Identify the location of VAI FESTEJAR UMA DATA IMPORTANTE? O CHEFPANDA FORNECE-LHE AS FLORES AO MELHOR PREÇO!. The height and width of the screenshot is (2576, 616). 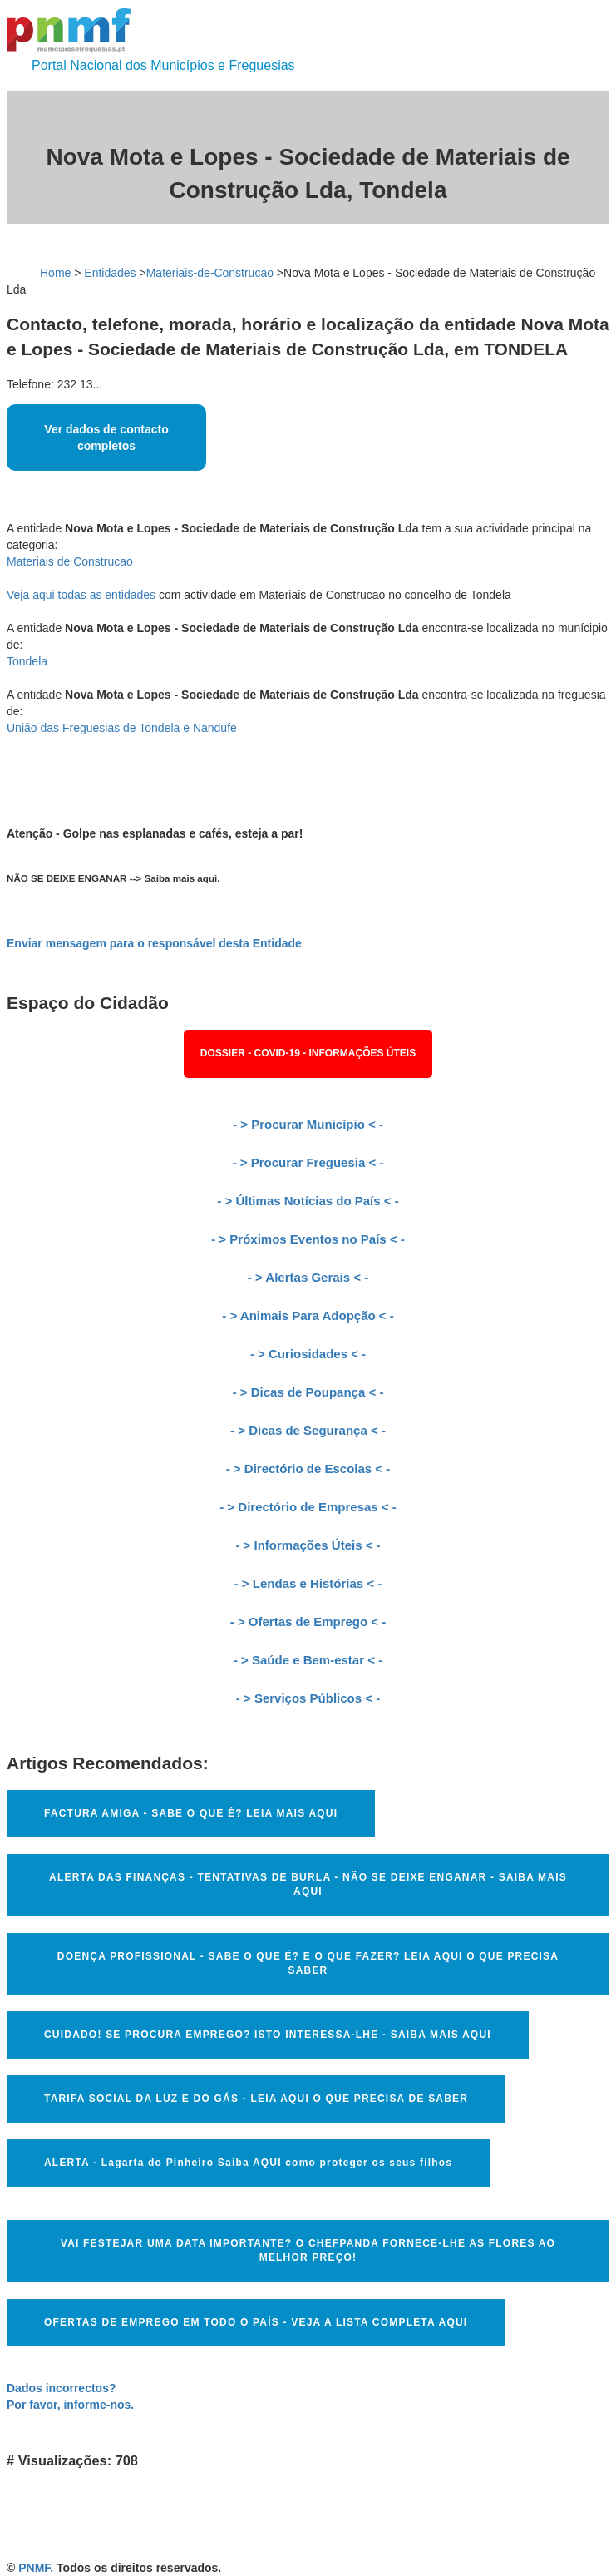
(308, 2250).